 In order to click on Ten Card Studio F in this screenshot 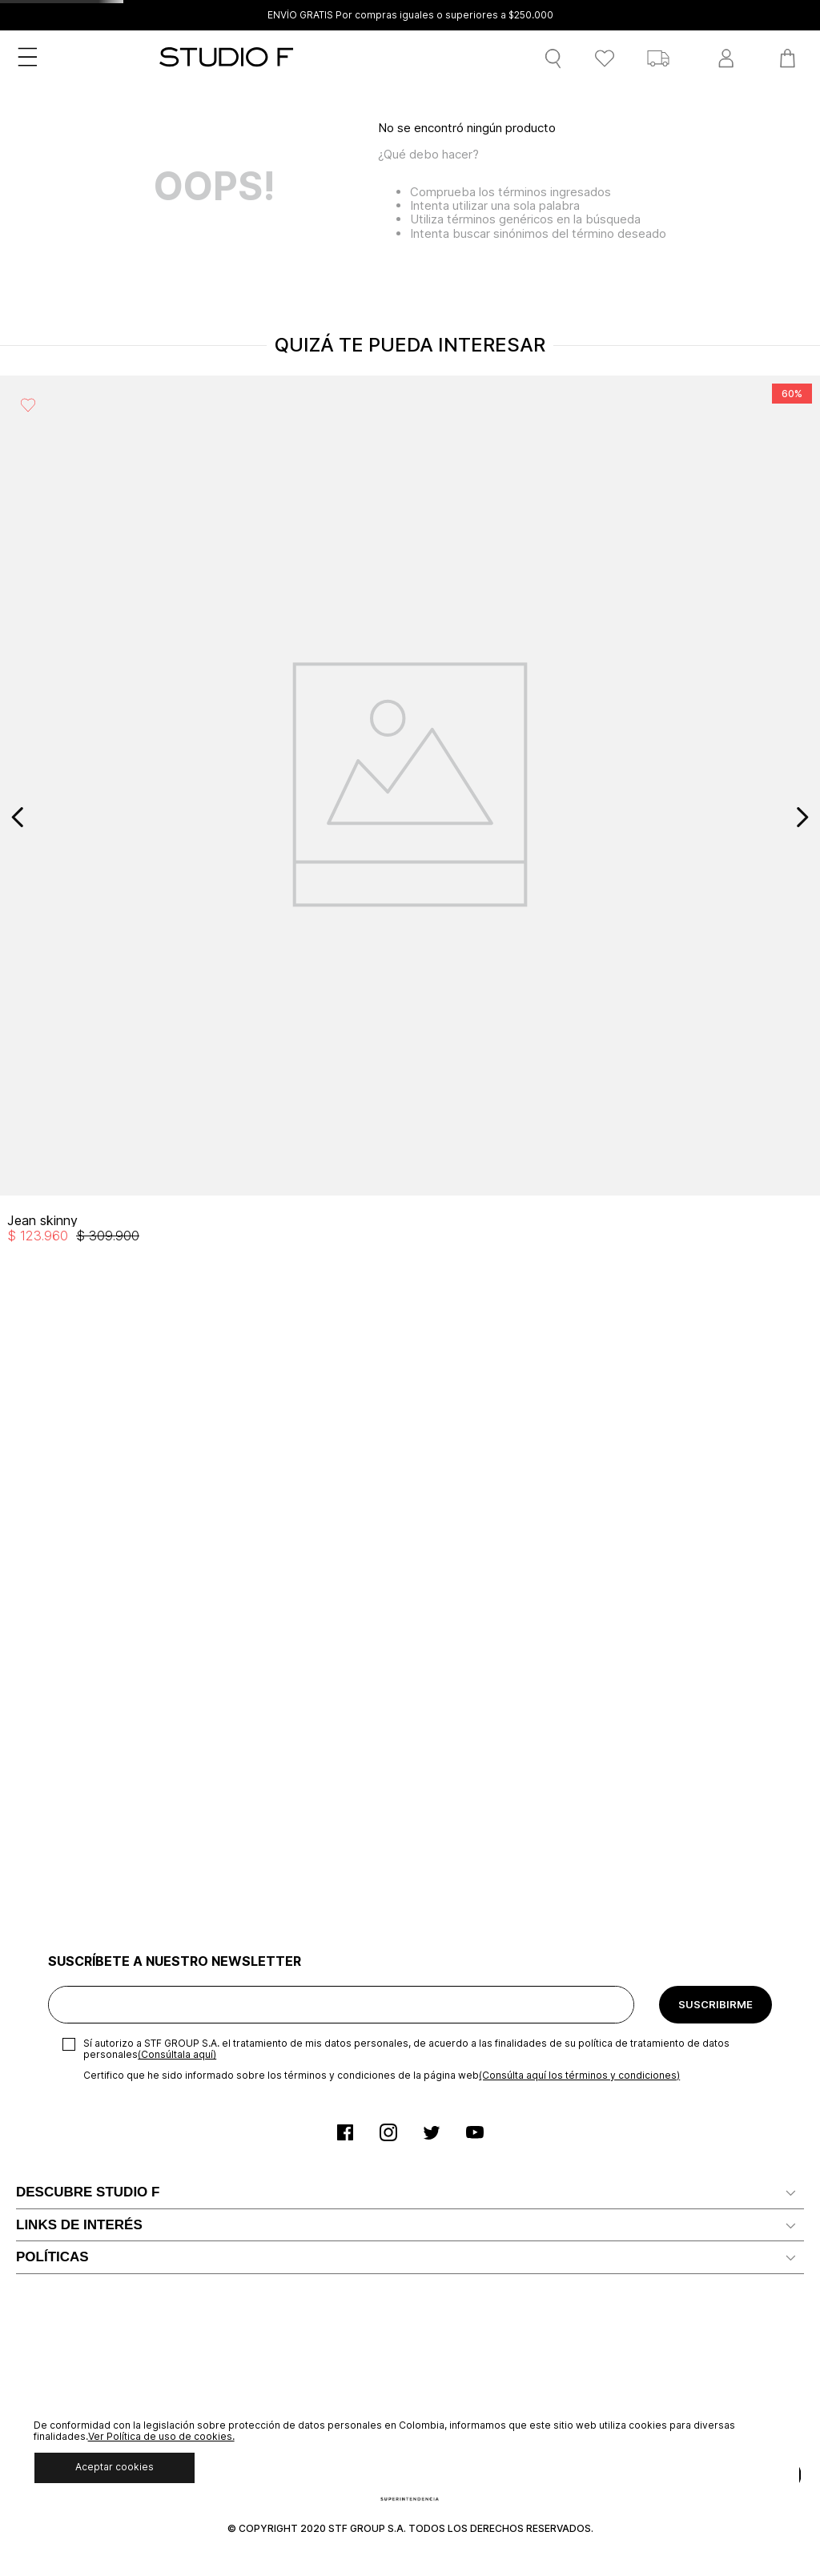, I will do `click(65, 1848)`.